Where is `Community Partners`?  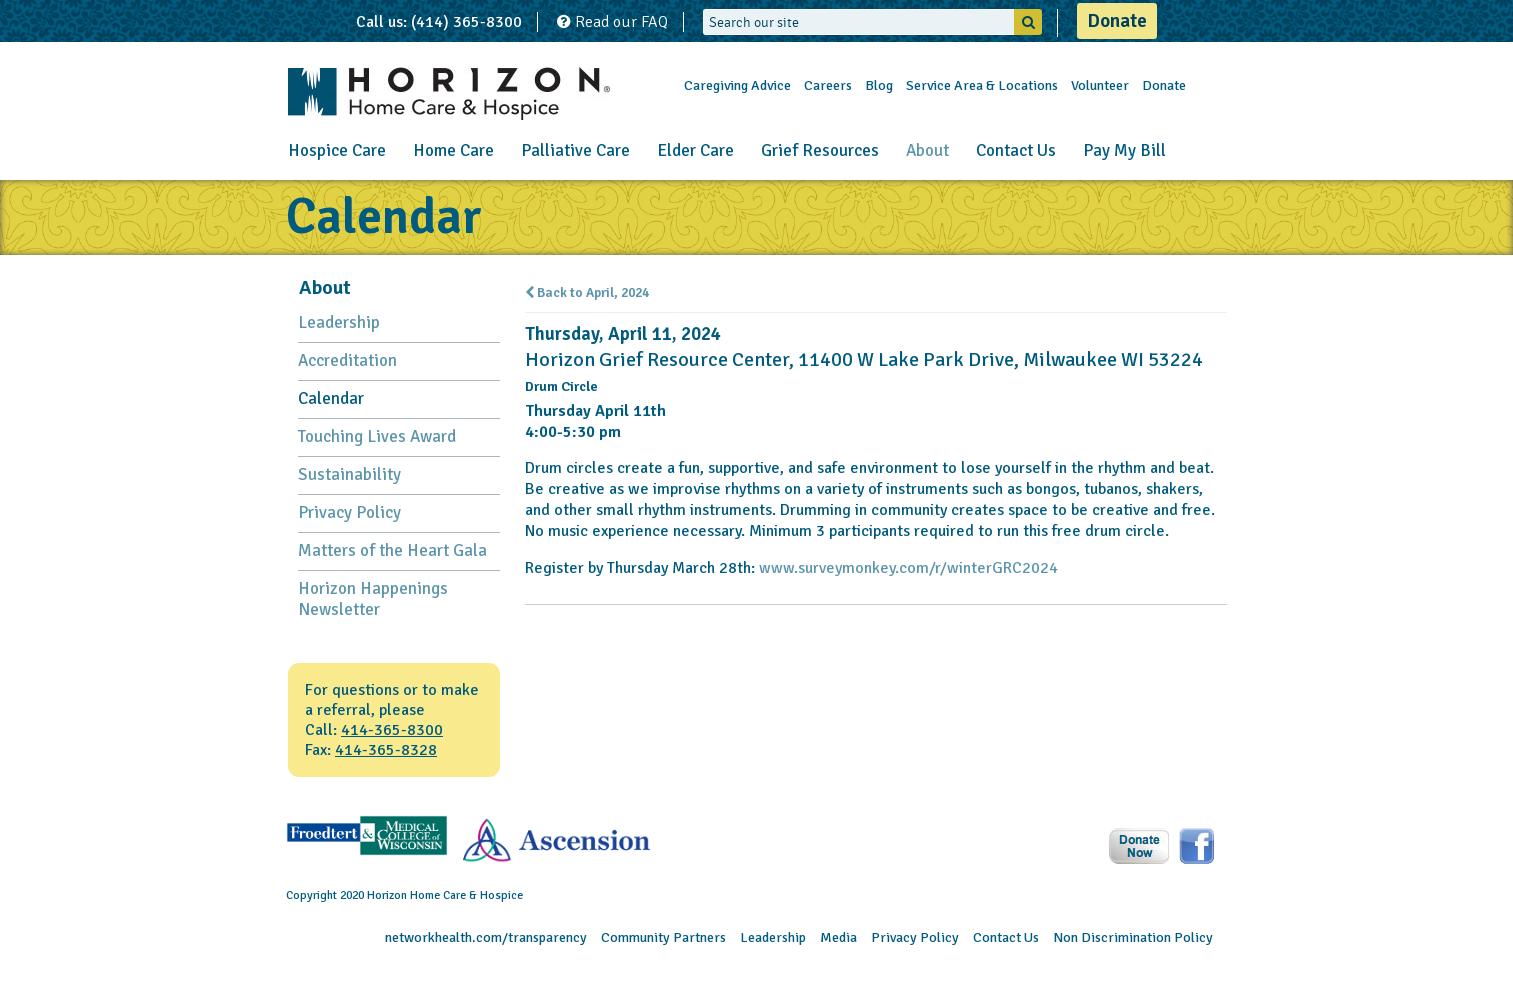
Community Partners is located at coordinates (663, 937).